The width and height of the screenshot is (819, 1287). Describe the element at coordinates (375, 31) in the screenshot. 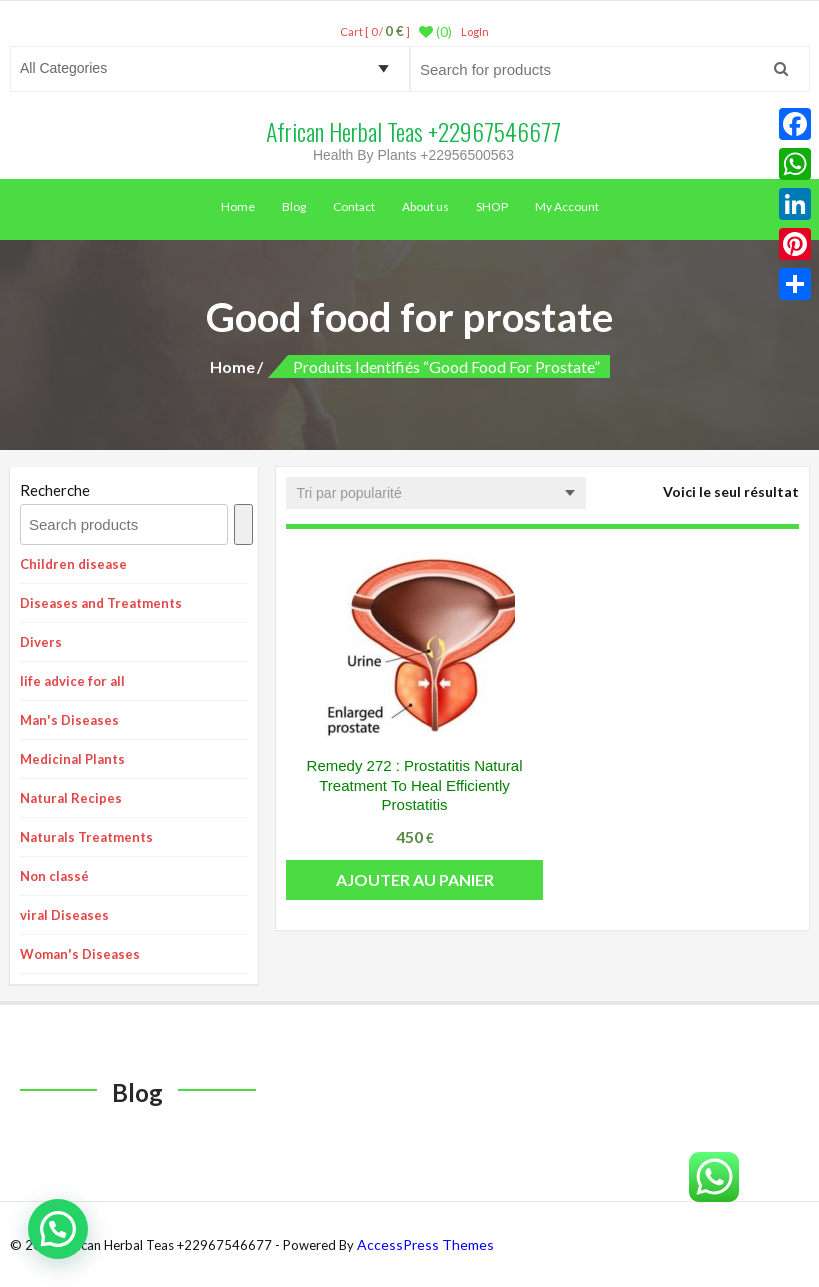

I see `Cart [ 0 / ]` at that location.